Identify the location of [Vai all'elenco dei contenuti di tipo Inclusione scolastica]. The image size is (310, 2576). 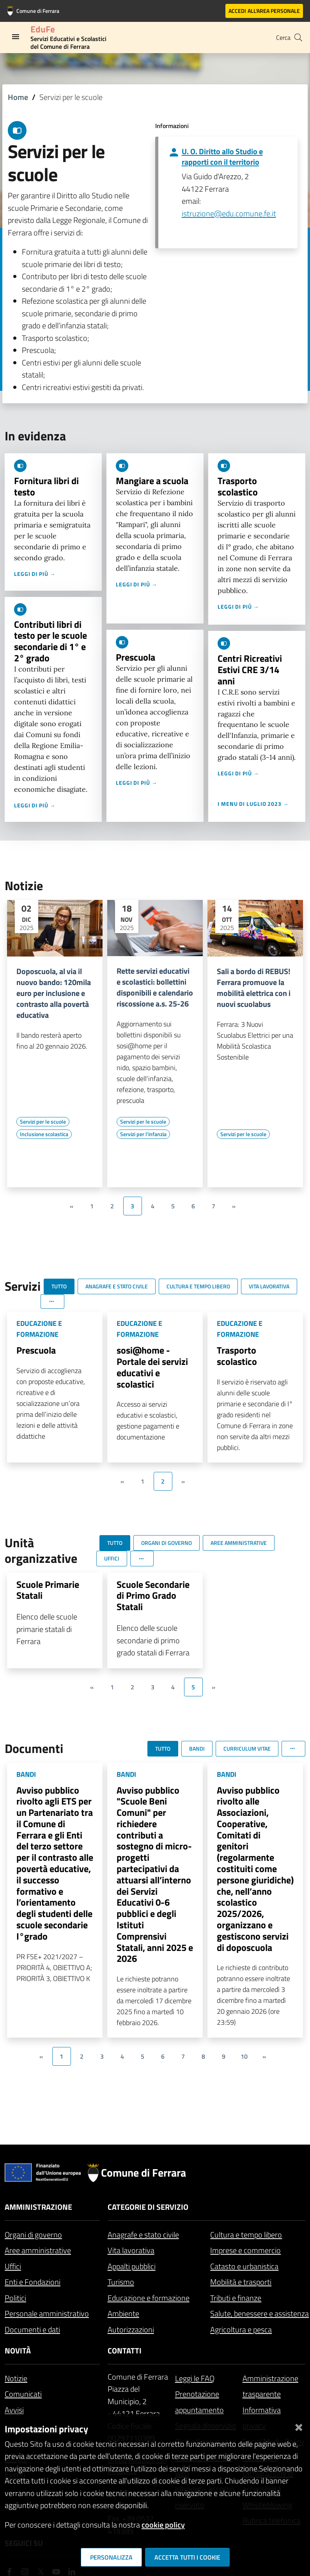
(44, 1134).